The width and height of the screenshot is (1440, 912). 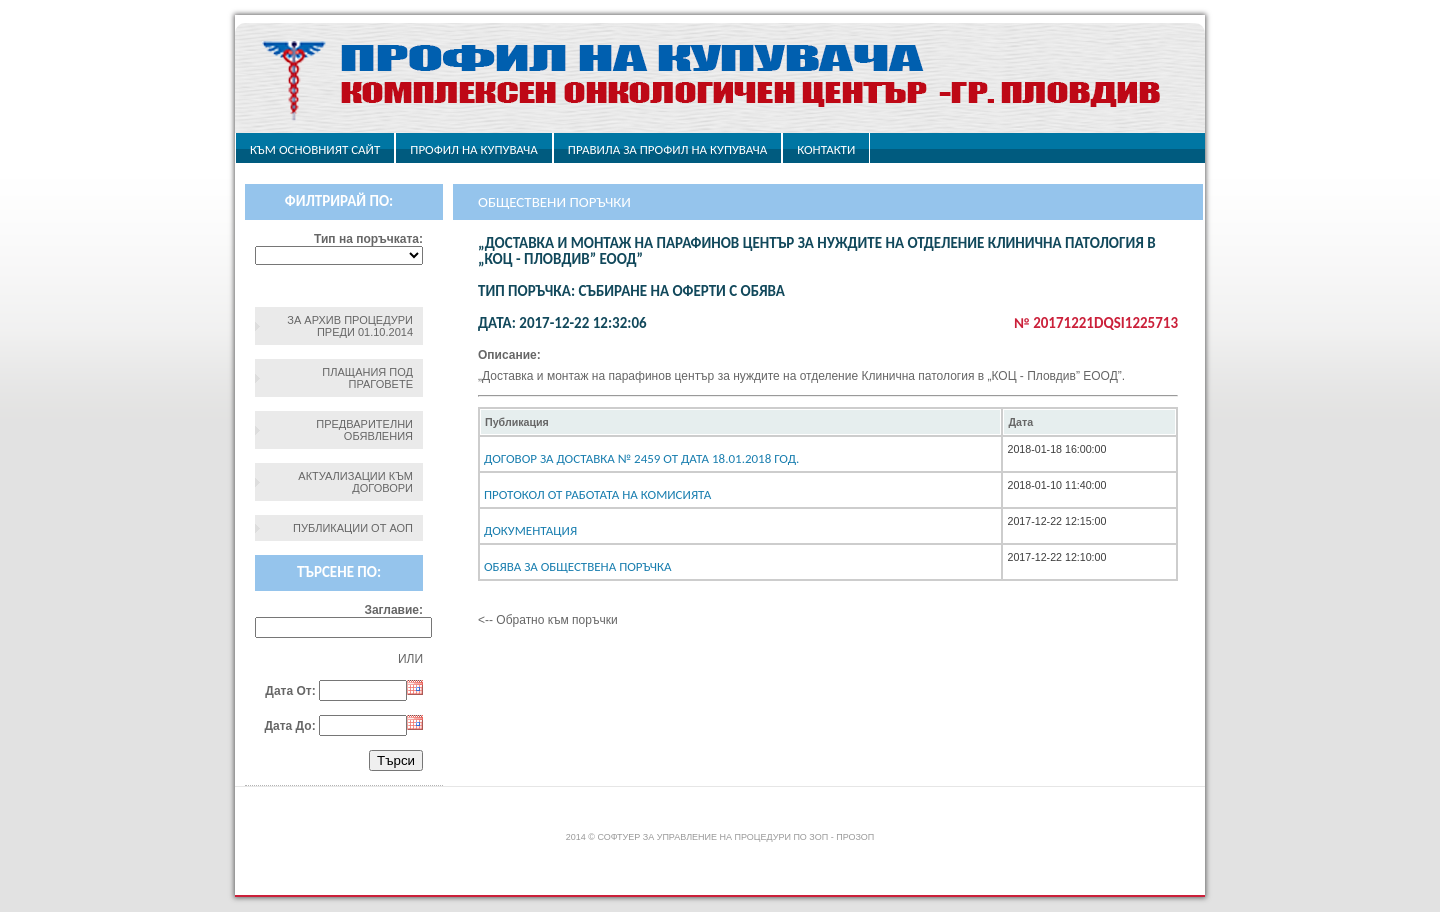 I want to click on Обществени поръчки, so click(x=554, y=202).